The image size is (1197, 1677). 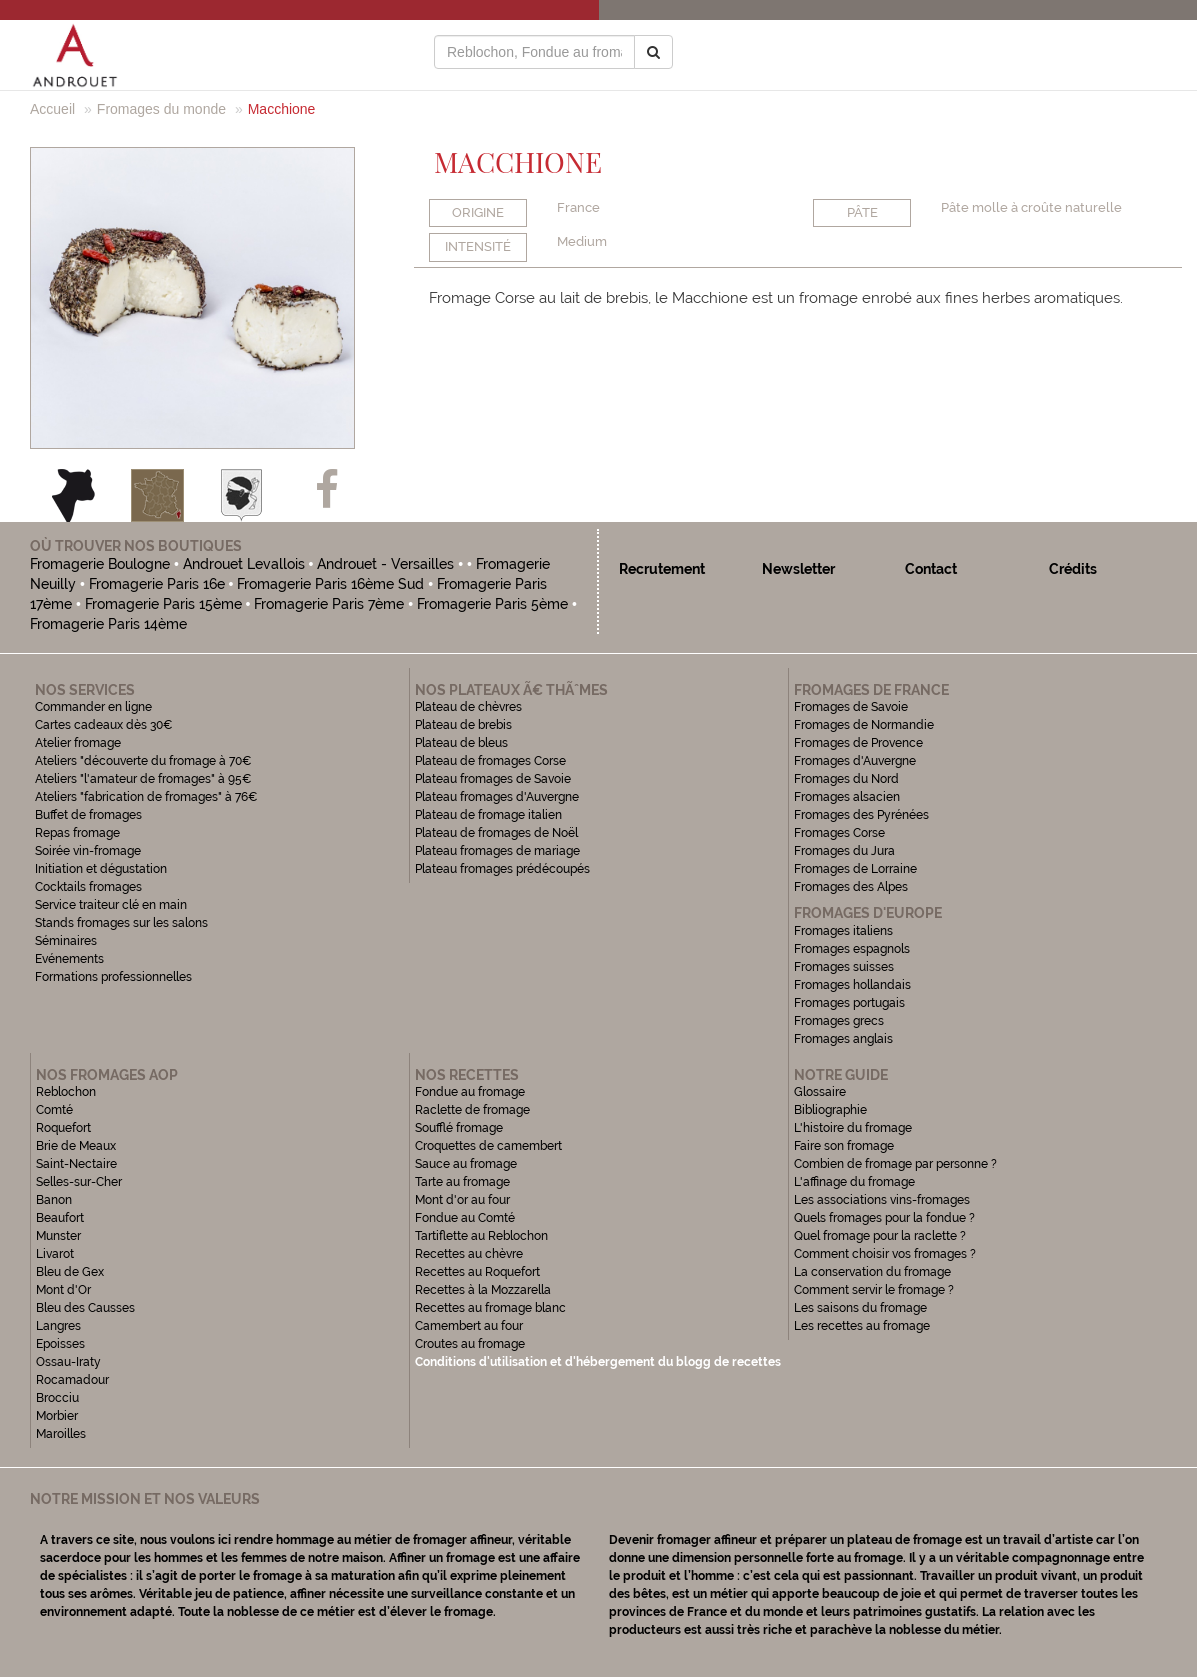 What do you see at coordinates (113, 977) in the screenshot?
I see `Formations professionnelles` at bounding box center [113, 977].